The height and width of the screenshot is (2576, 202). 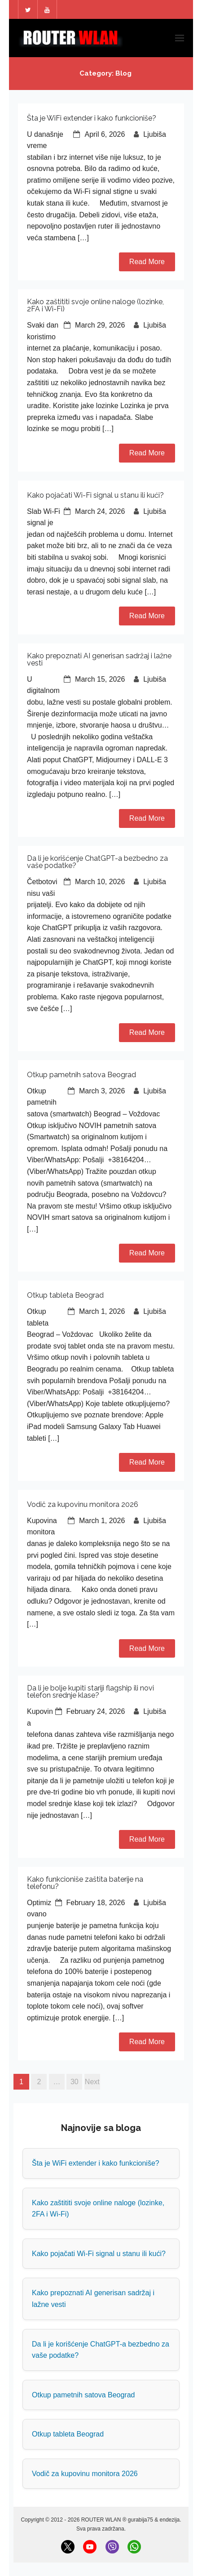 What do you see at coordinates (134, 2547) in the screenshot?
I see `[WhatsApp]` at bounding box center [134, 2547].